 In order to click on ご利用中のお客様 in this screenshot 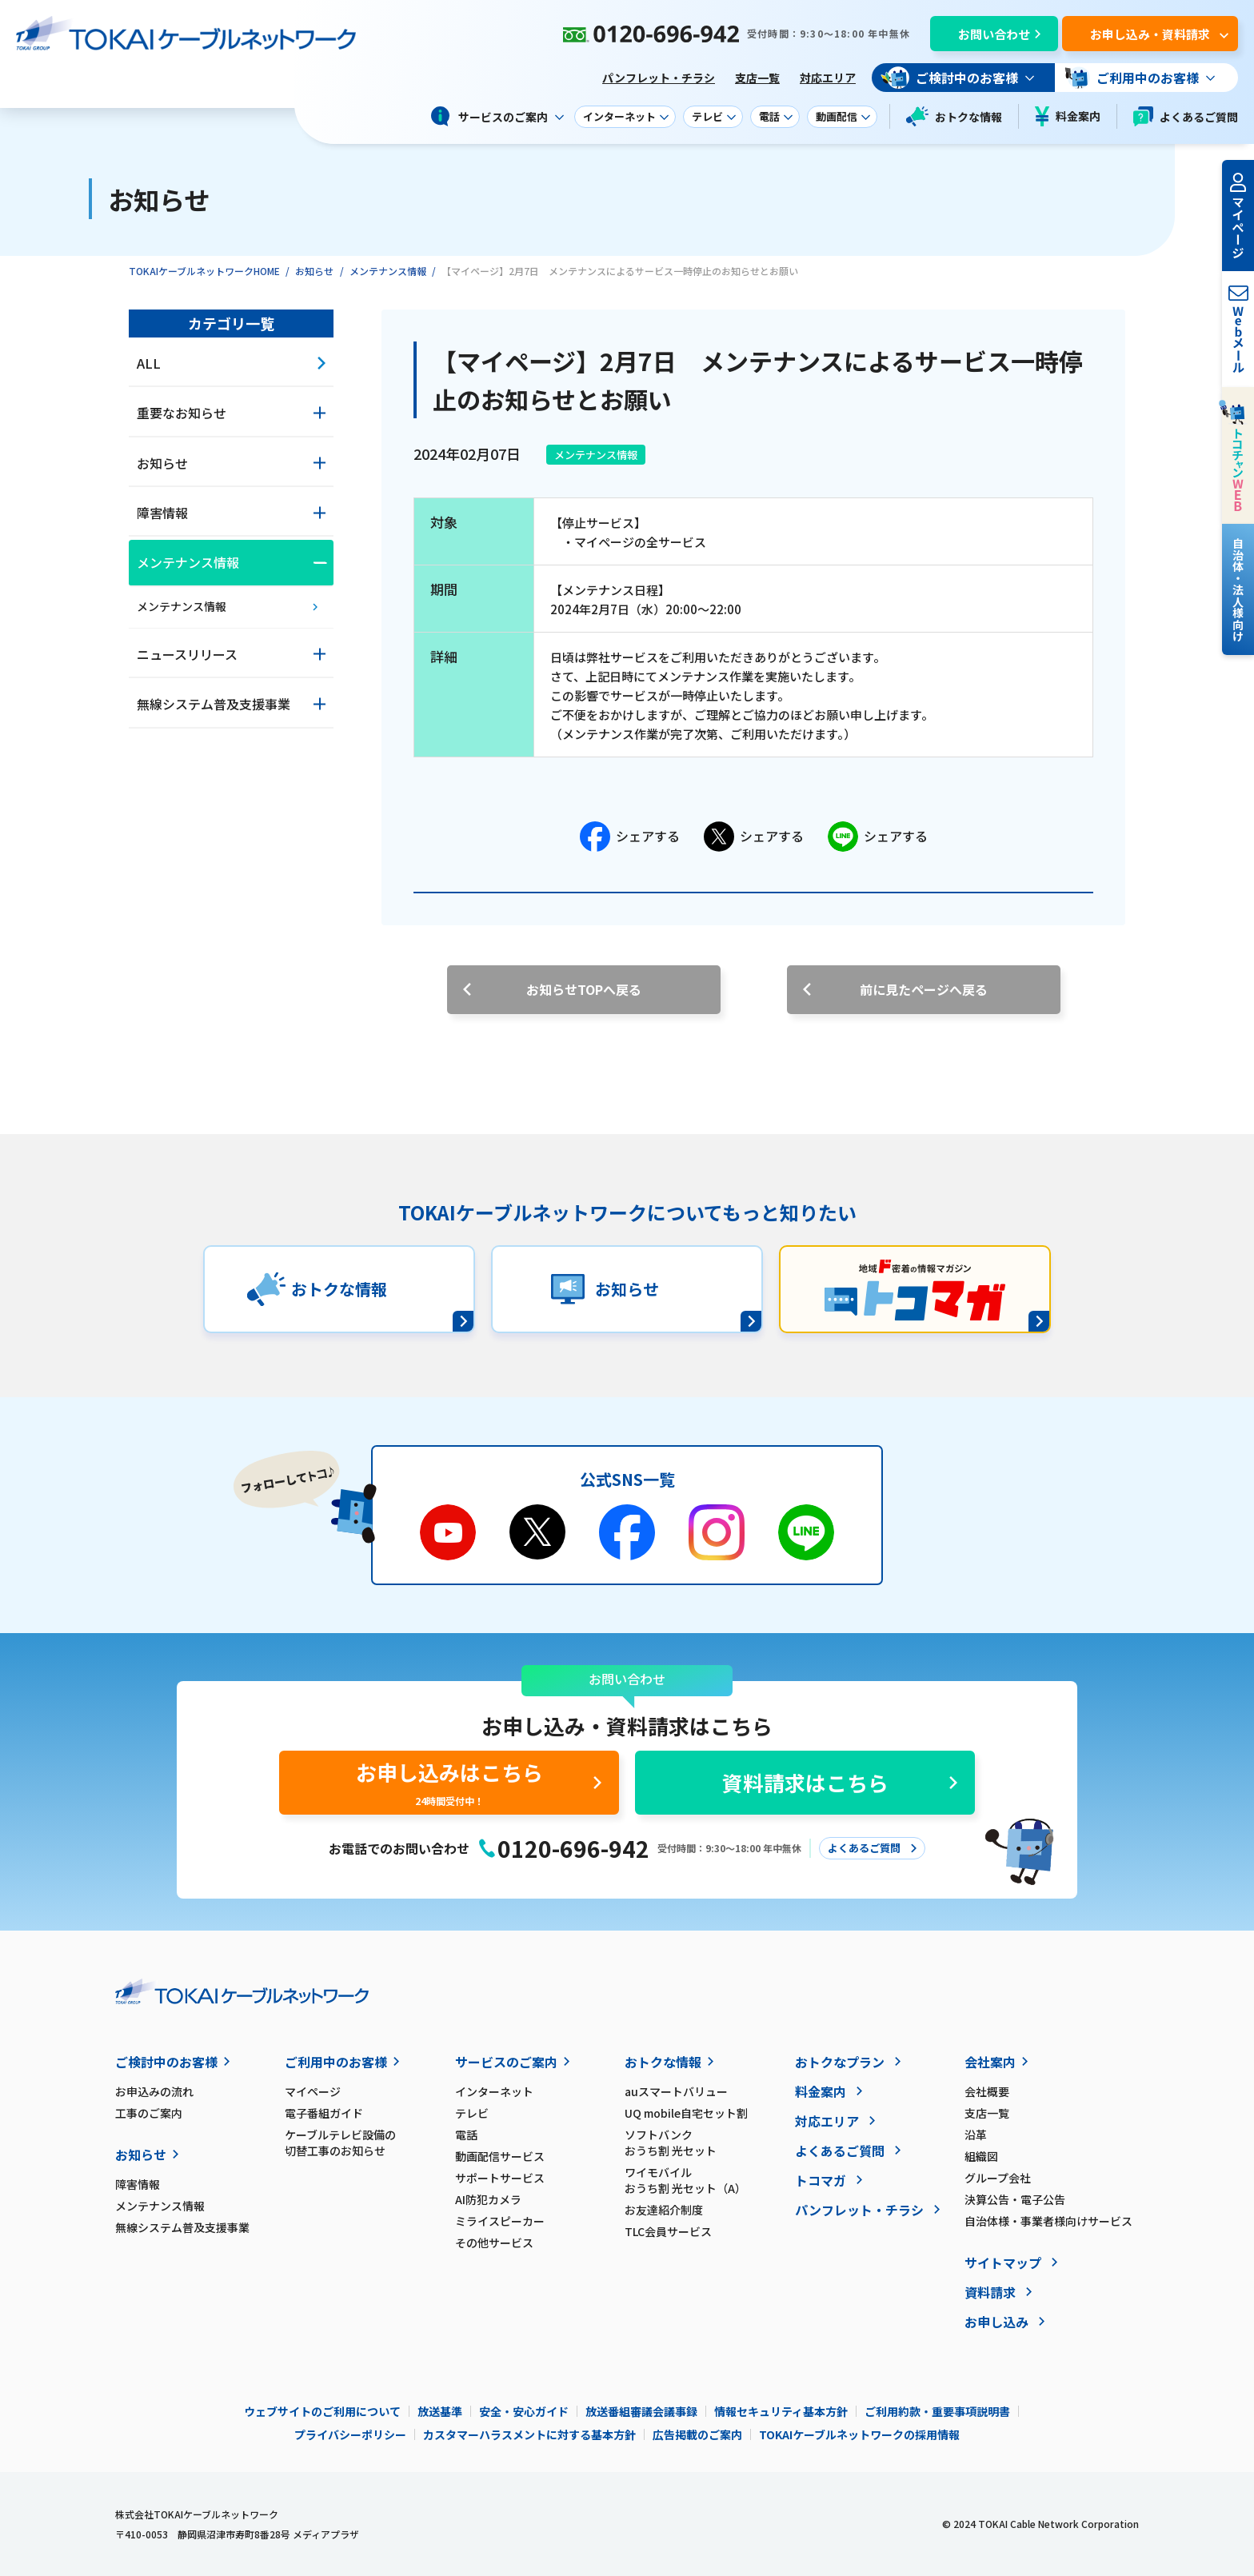, I will do `click(336, 2061)`.